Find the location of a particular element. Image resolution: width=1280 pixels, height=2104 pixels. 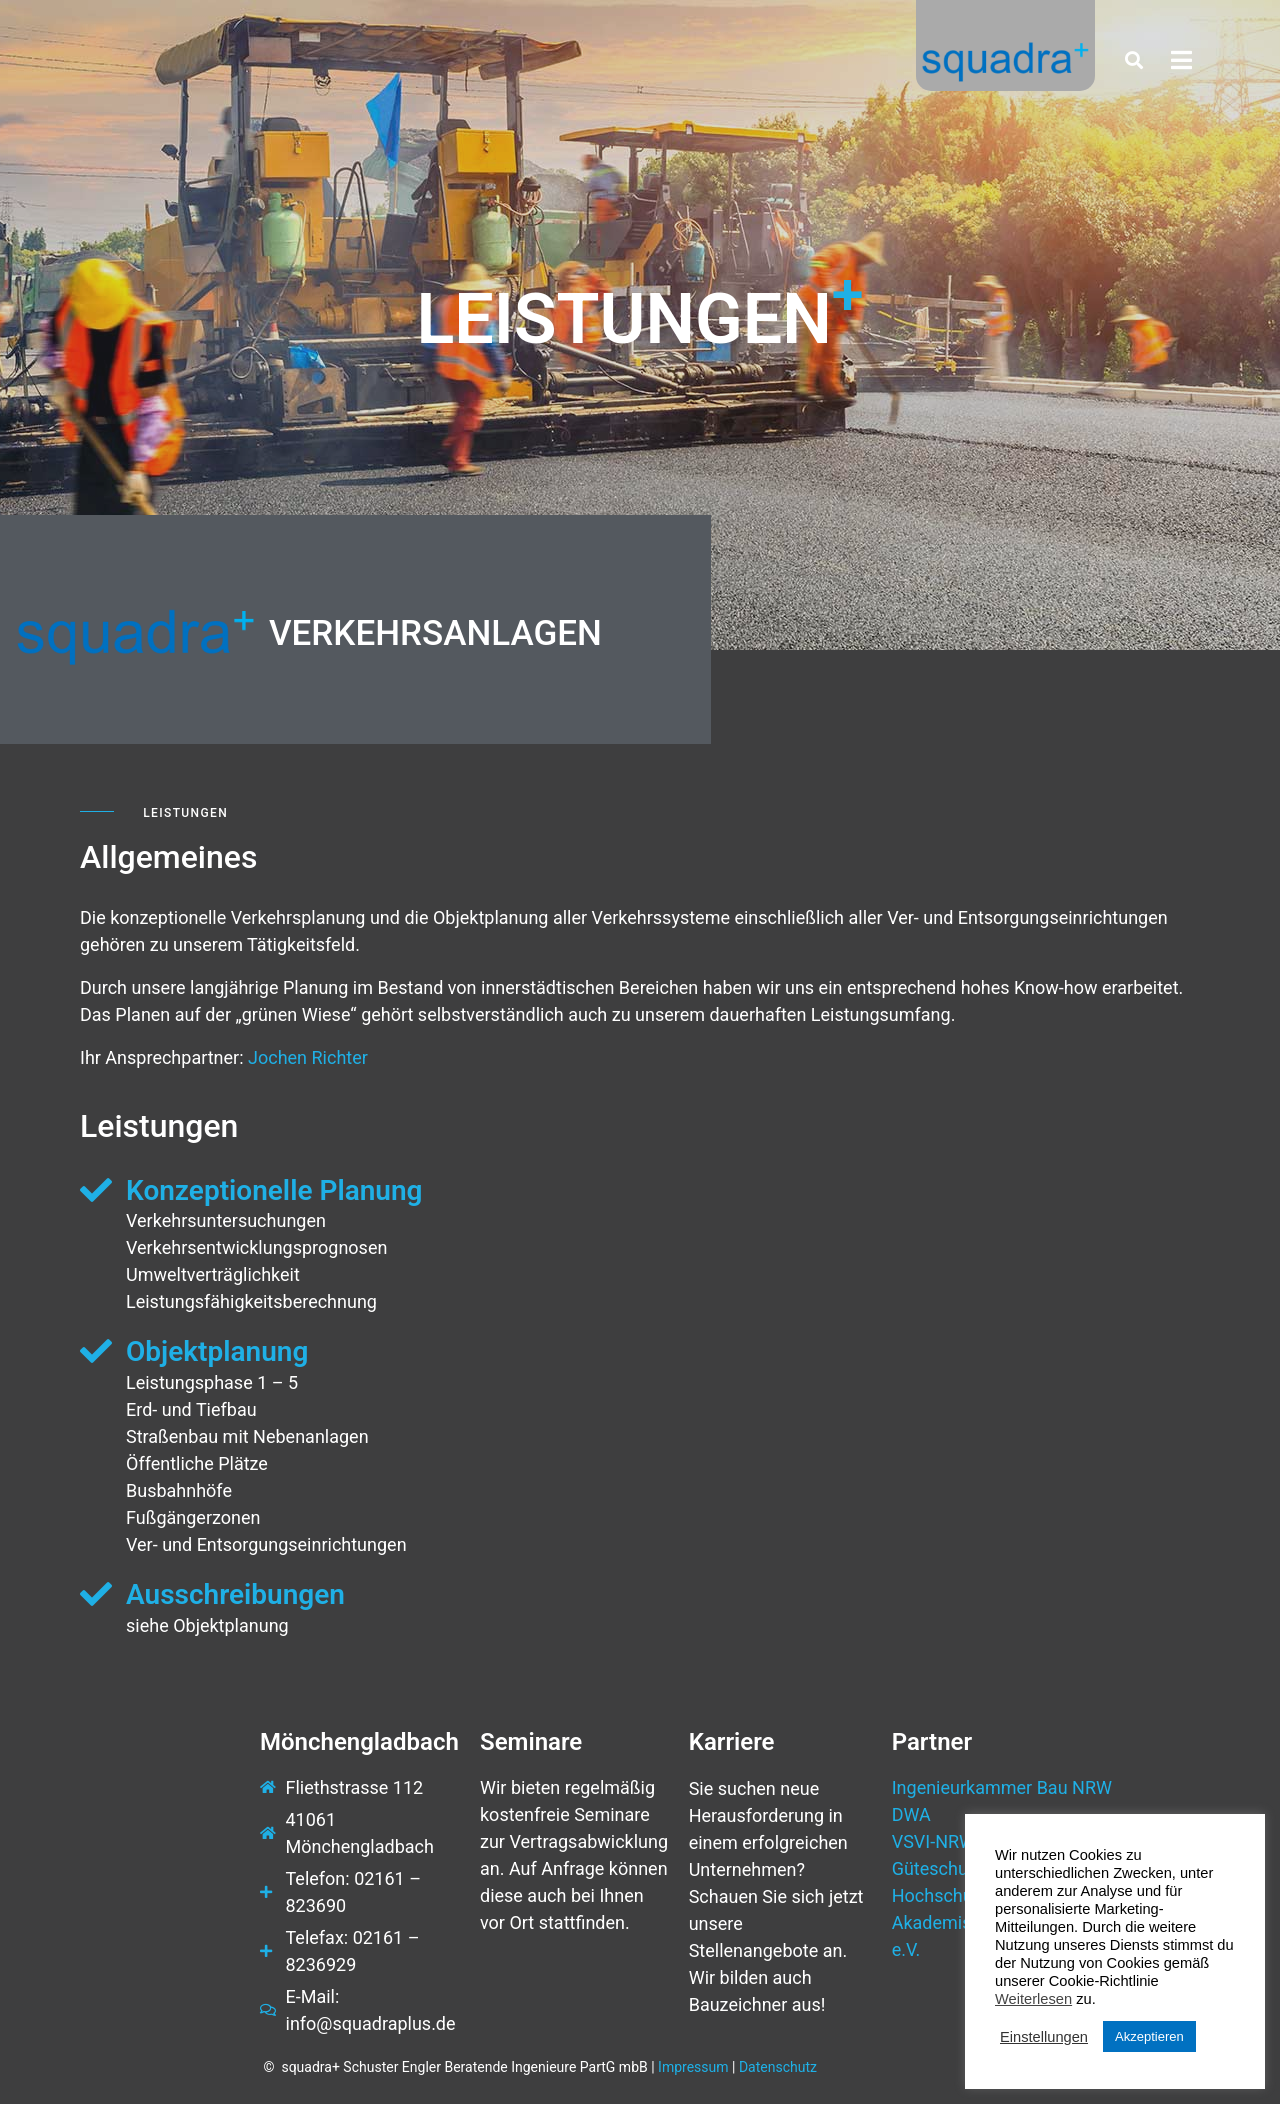

VSVI-NRW is located at coordinates (933, 1841).